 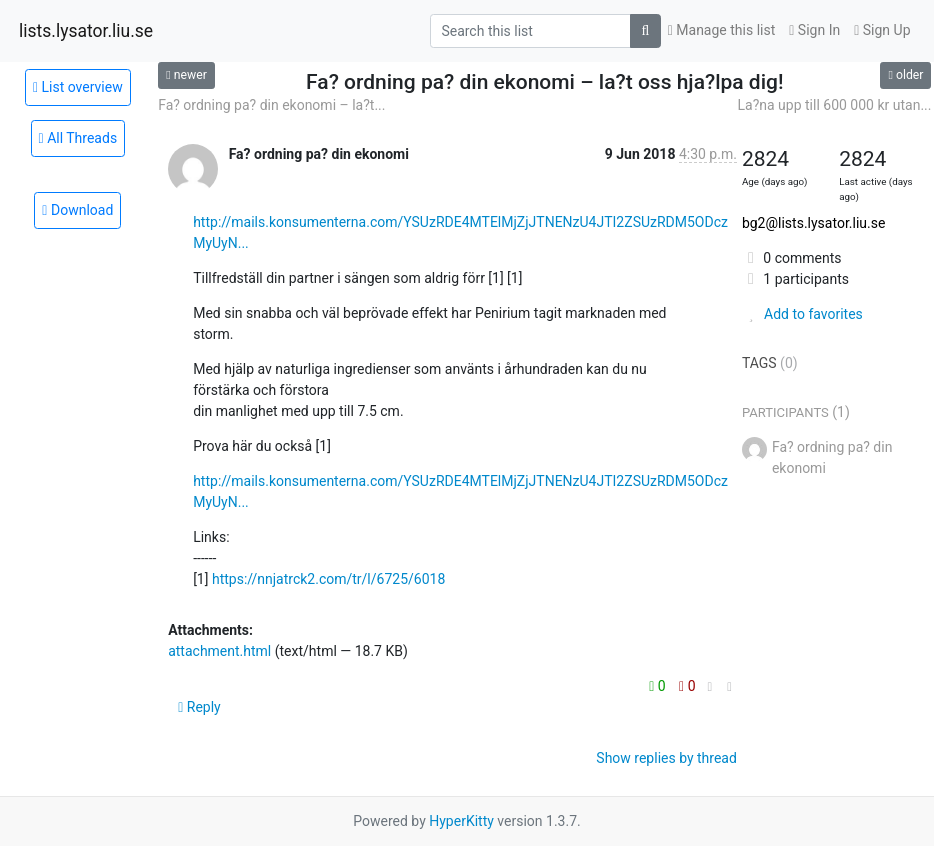 I want to click on HyperKitty, so click(x=461, y=821).